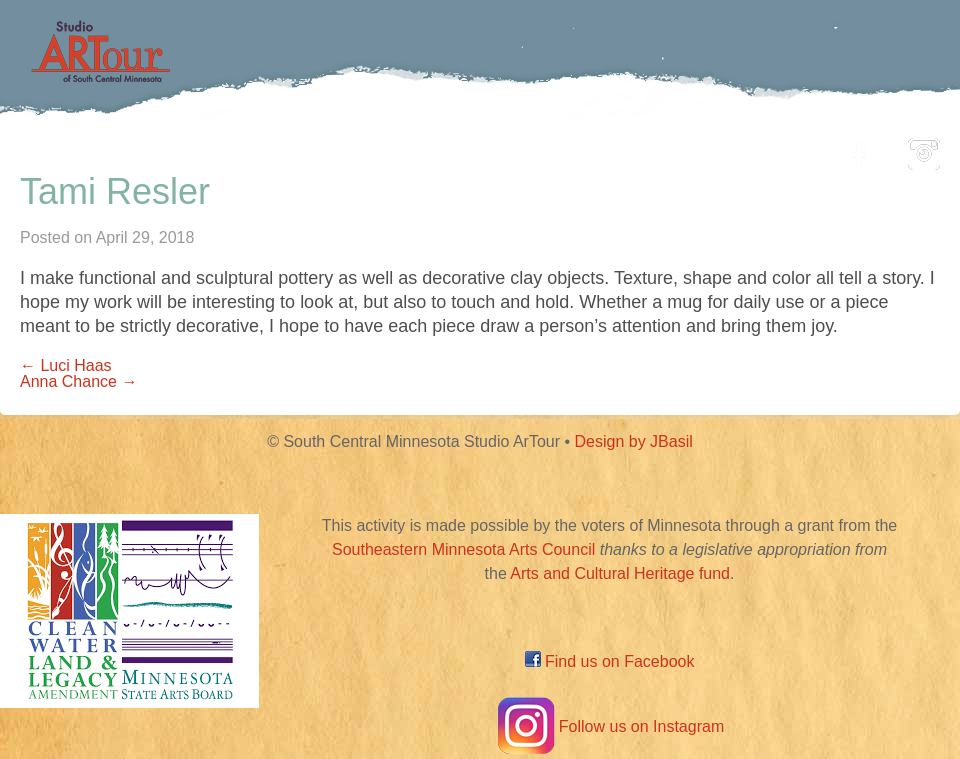 This screenshot has width=960, height=759. I want to click on Design by JBasil, so click(634, 441).